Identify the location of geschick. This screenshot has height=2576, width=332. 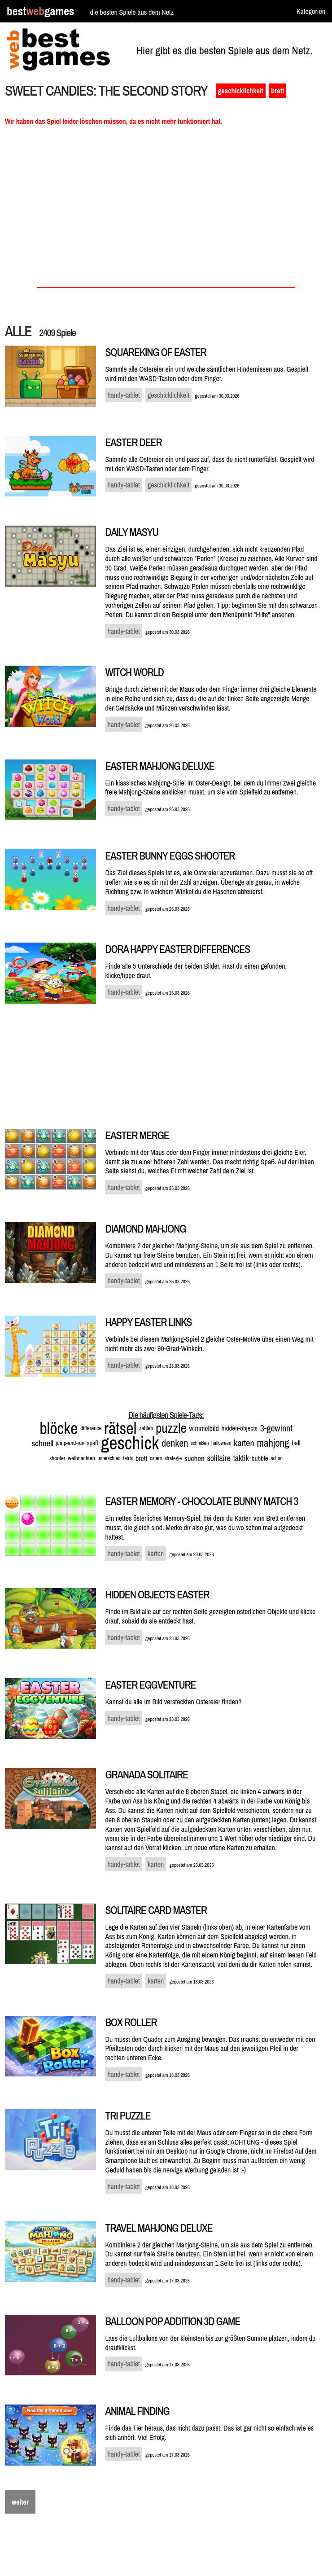
(130, 1443).